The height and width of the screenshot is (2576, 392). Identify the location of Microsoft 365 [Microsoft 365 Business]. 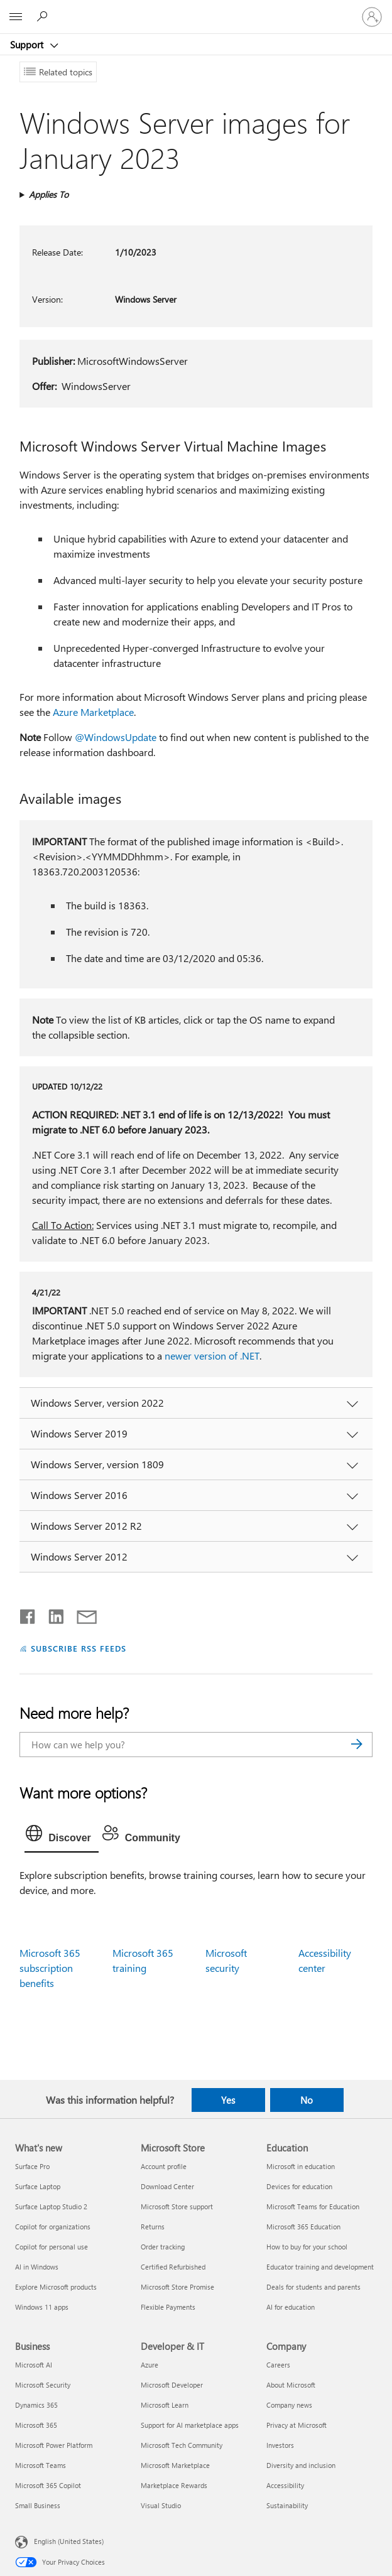
(36, 2425).